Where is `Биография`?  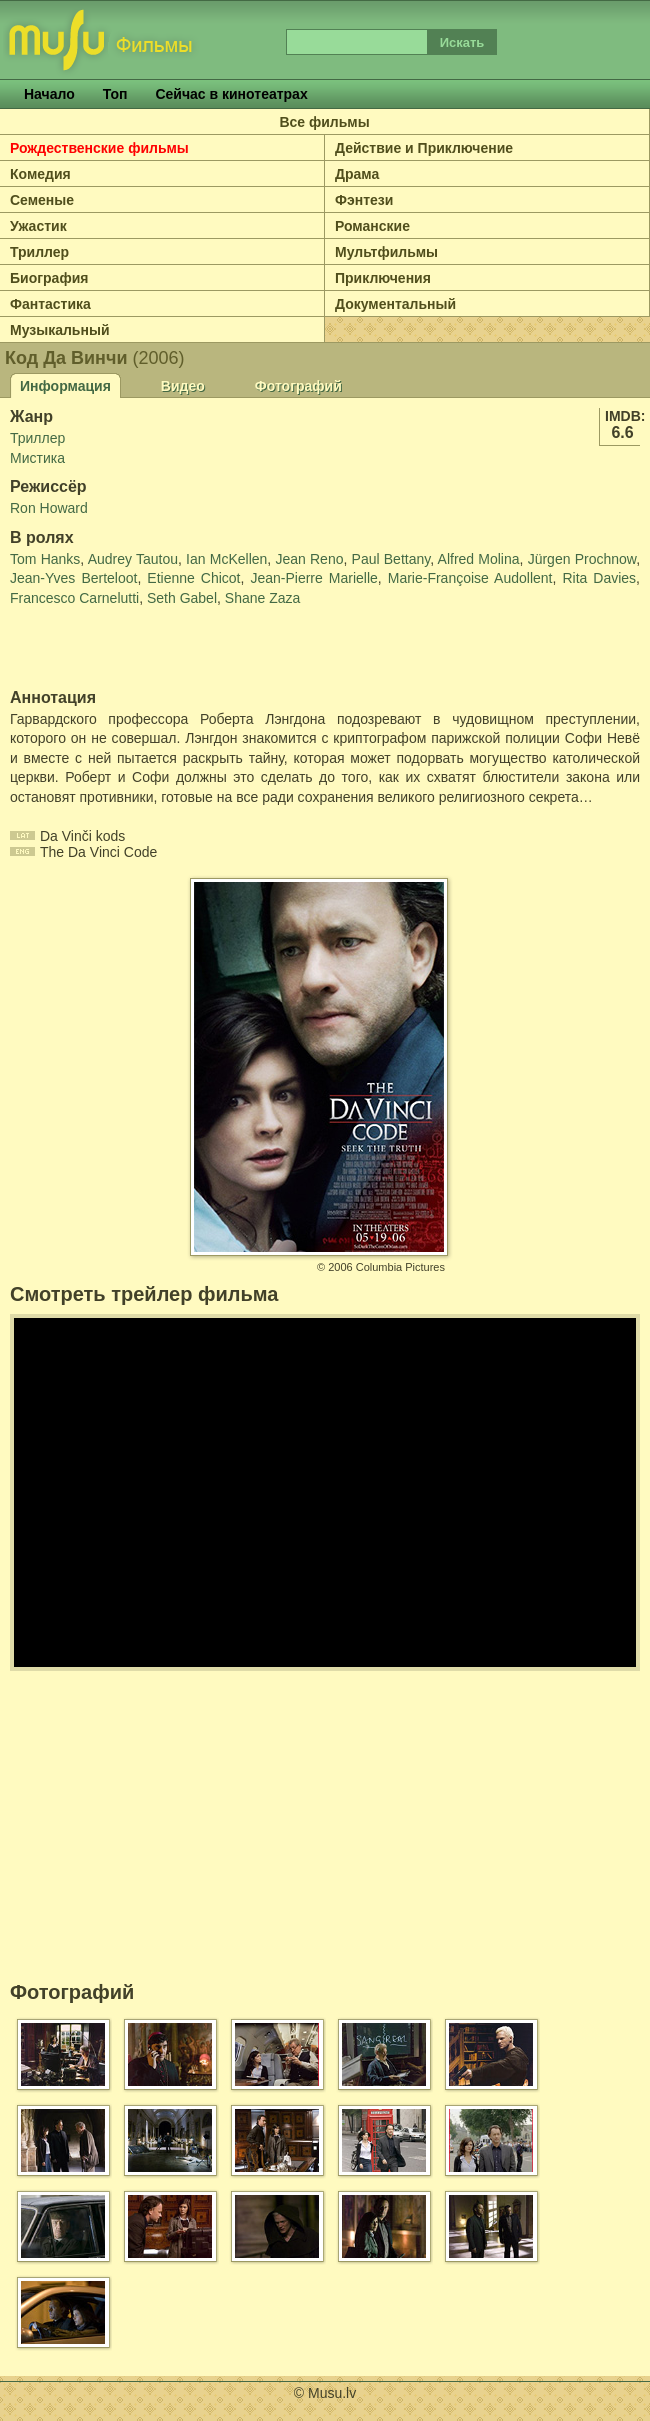 Биография is located at coordinates (49, 278).